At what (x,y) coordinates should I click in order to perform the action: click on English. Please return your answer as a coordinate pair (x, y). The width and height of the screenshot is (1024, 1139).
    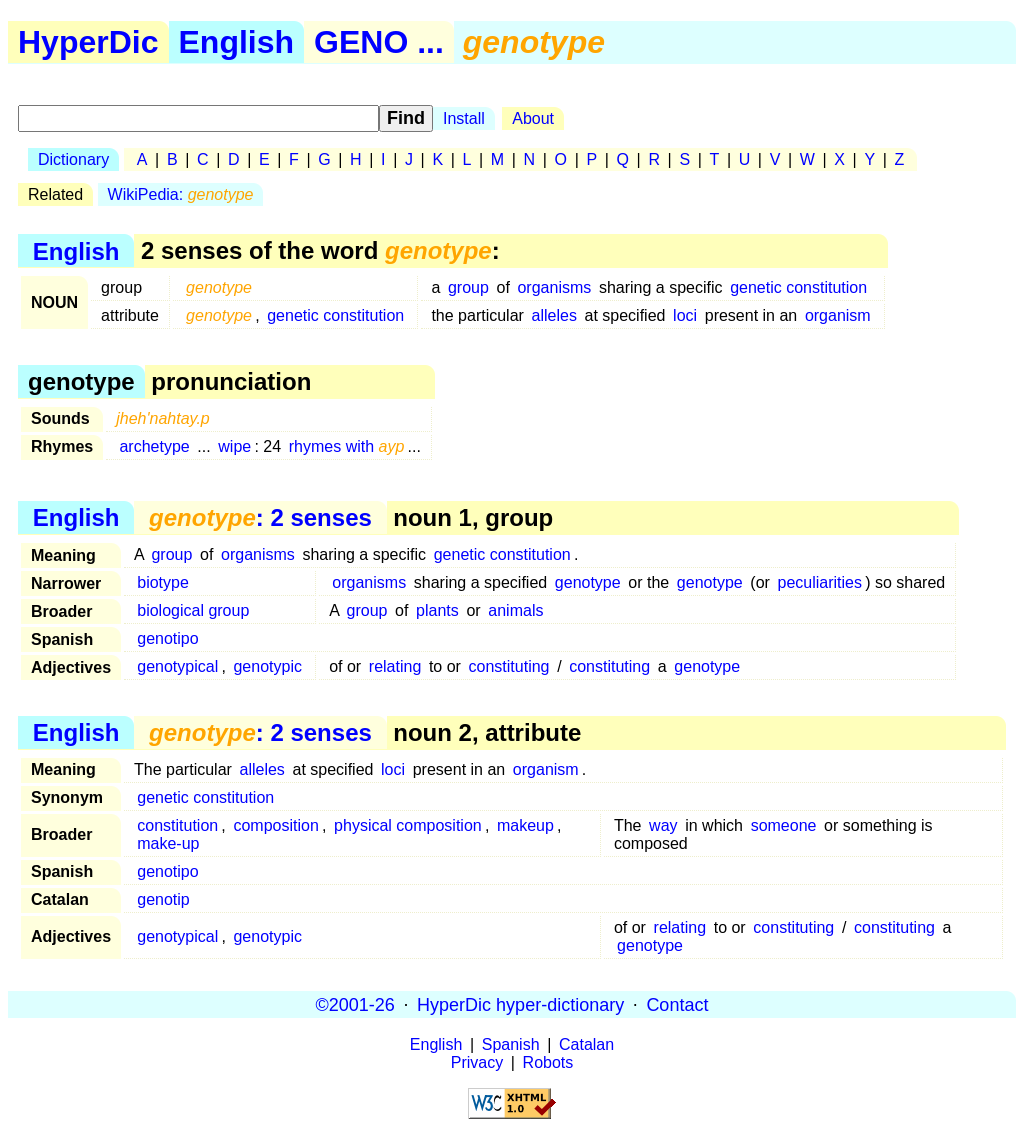
    Looking at the image, I should click on (237, 42).